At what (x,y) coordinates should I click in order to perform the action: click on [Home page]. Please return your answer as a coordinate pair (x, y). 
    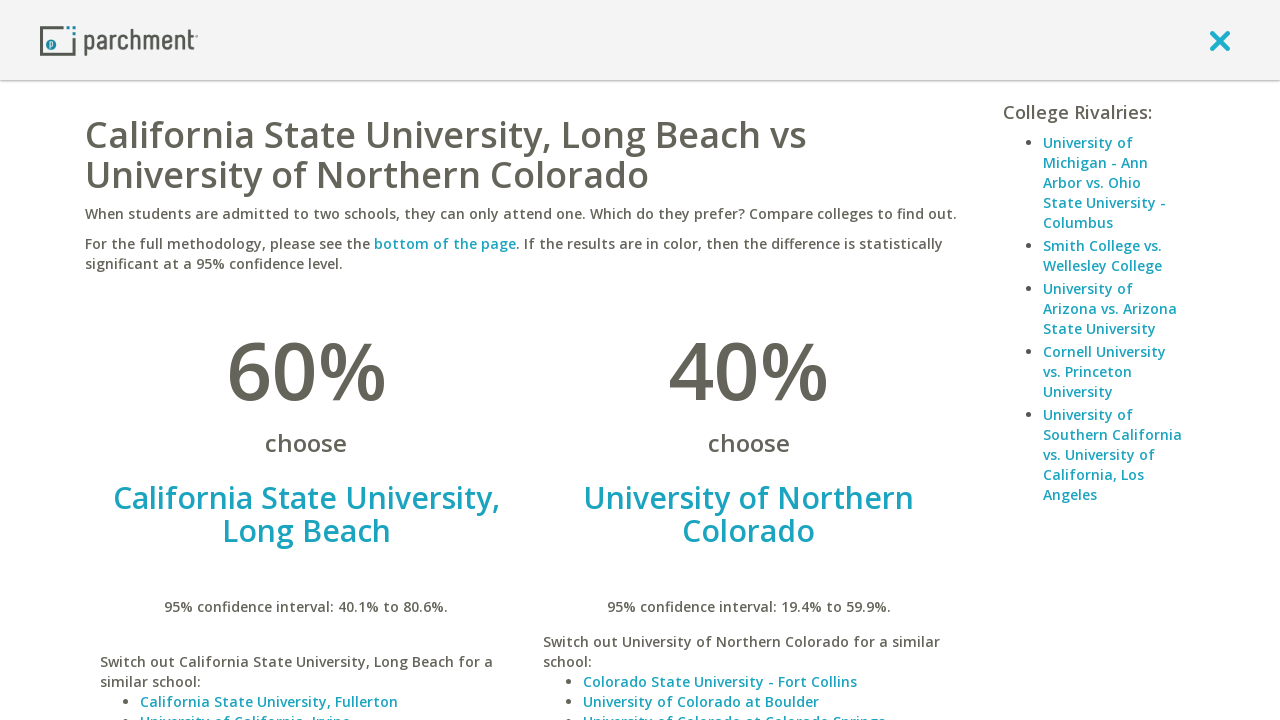
    Looking at the image, I should click on (119, 39).